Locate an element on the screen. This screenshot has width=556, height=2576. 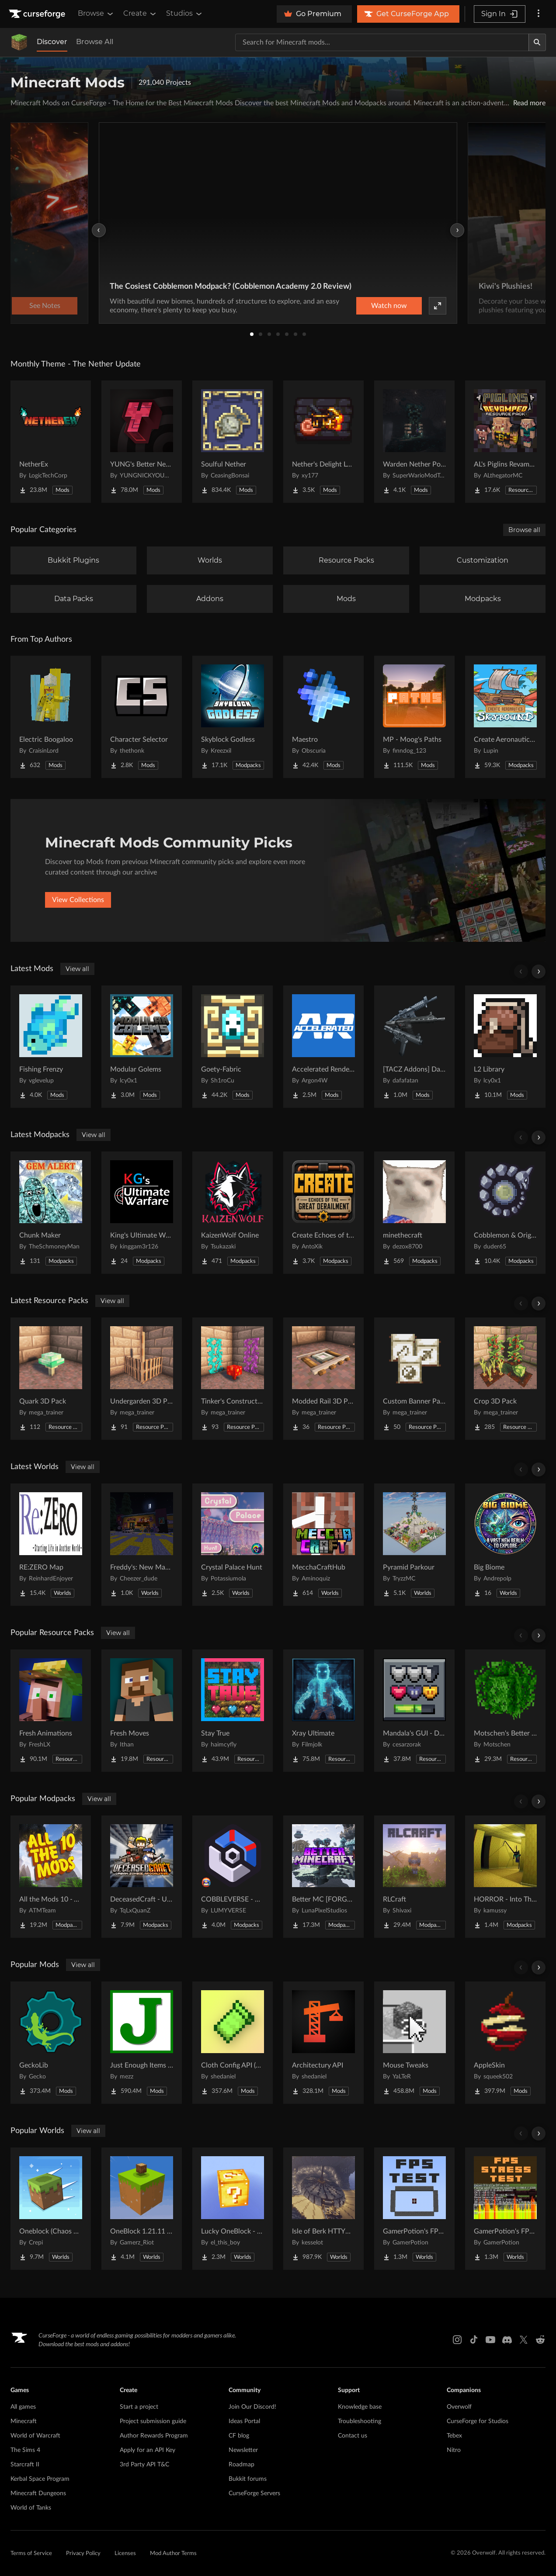
[Go to Motschen's Better Leaves Project Page] is located at coordinates (505, 1710).